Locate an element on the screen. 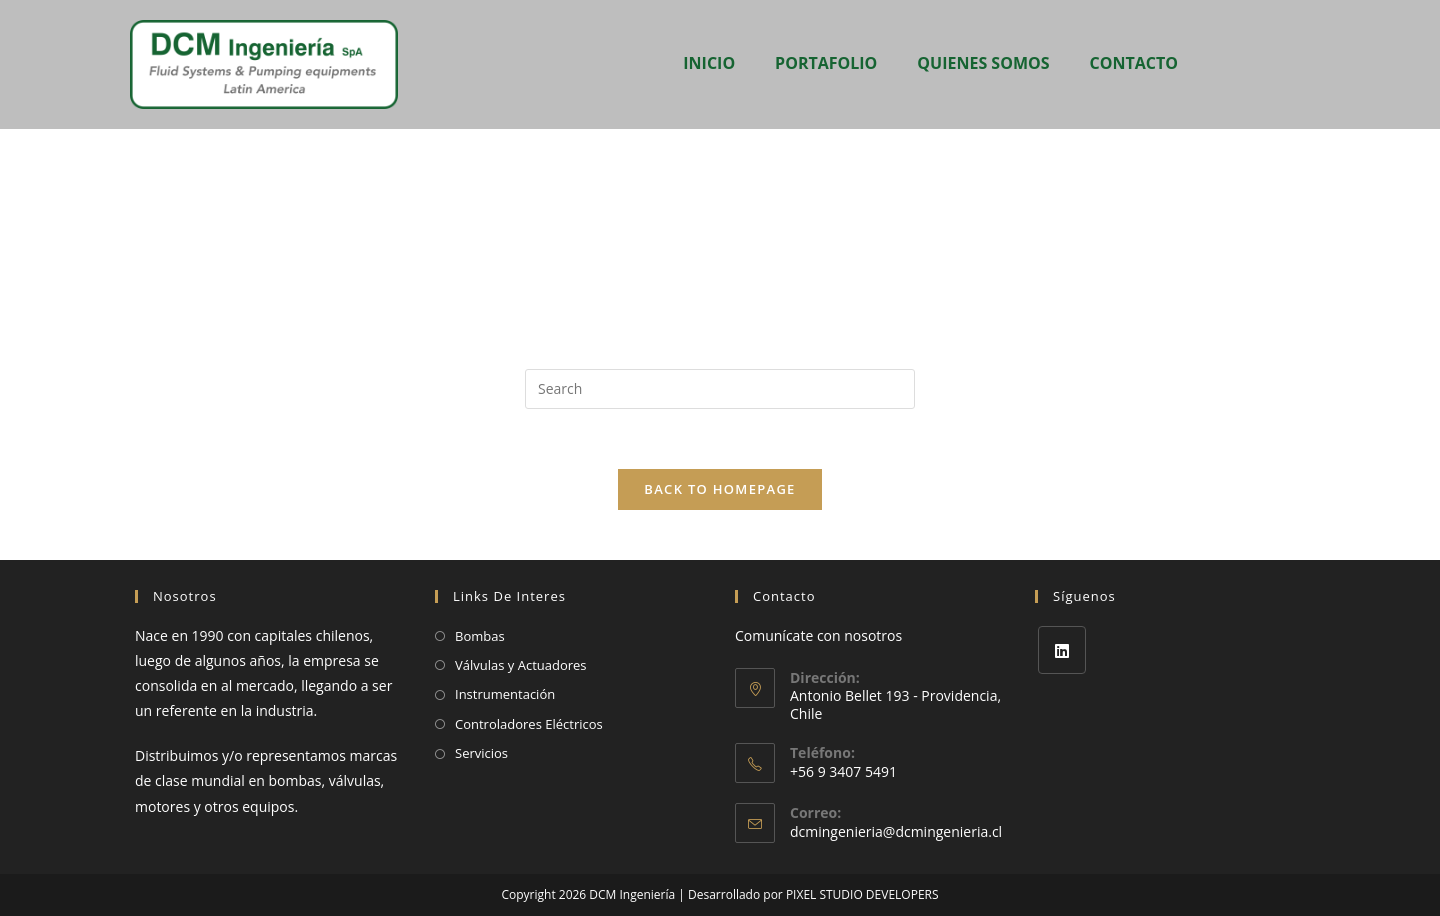 This screenshot has height=916, width=1440. Instrumentación is located at coordinates (505, 694).